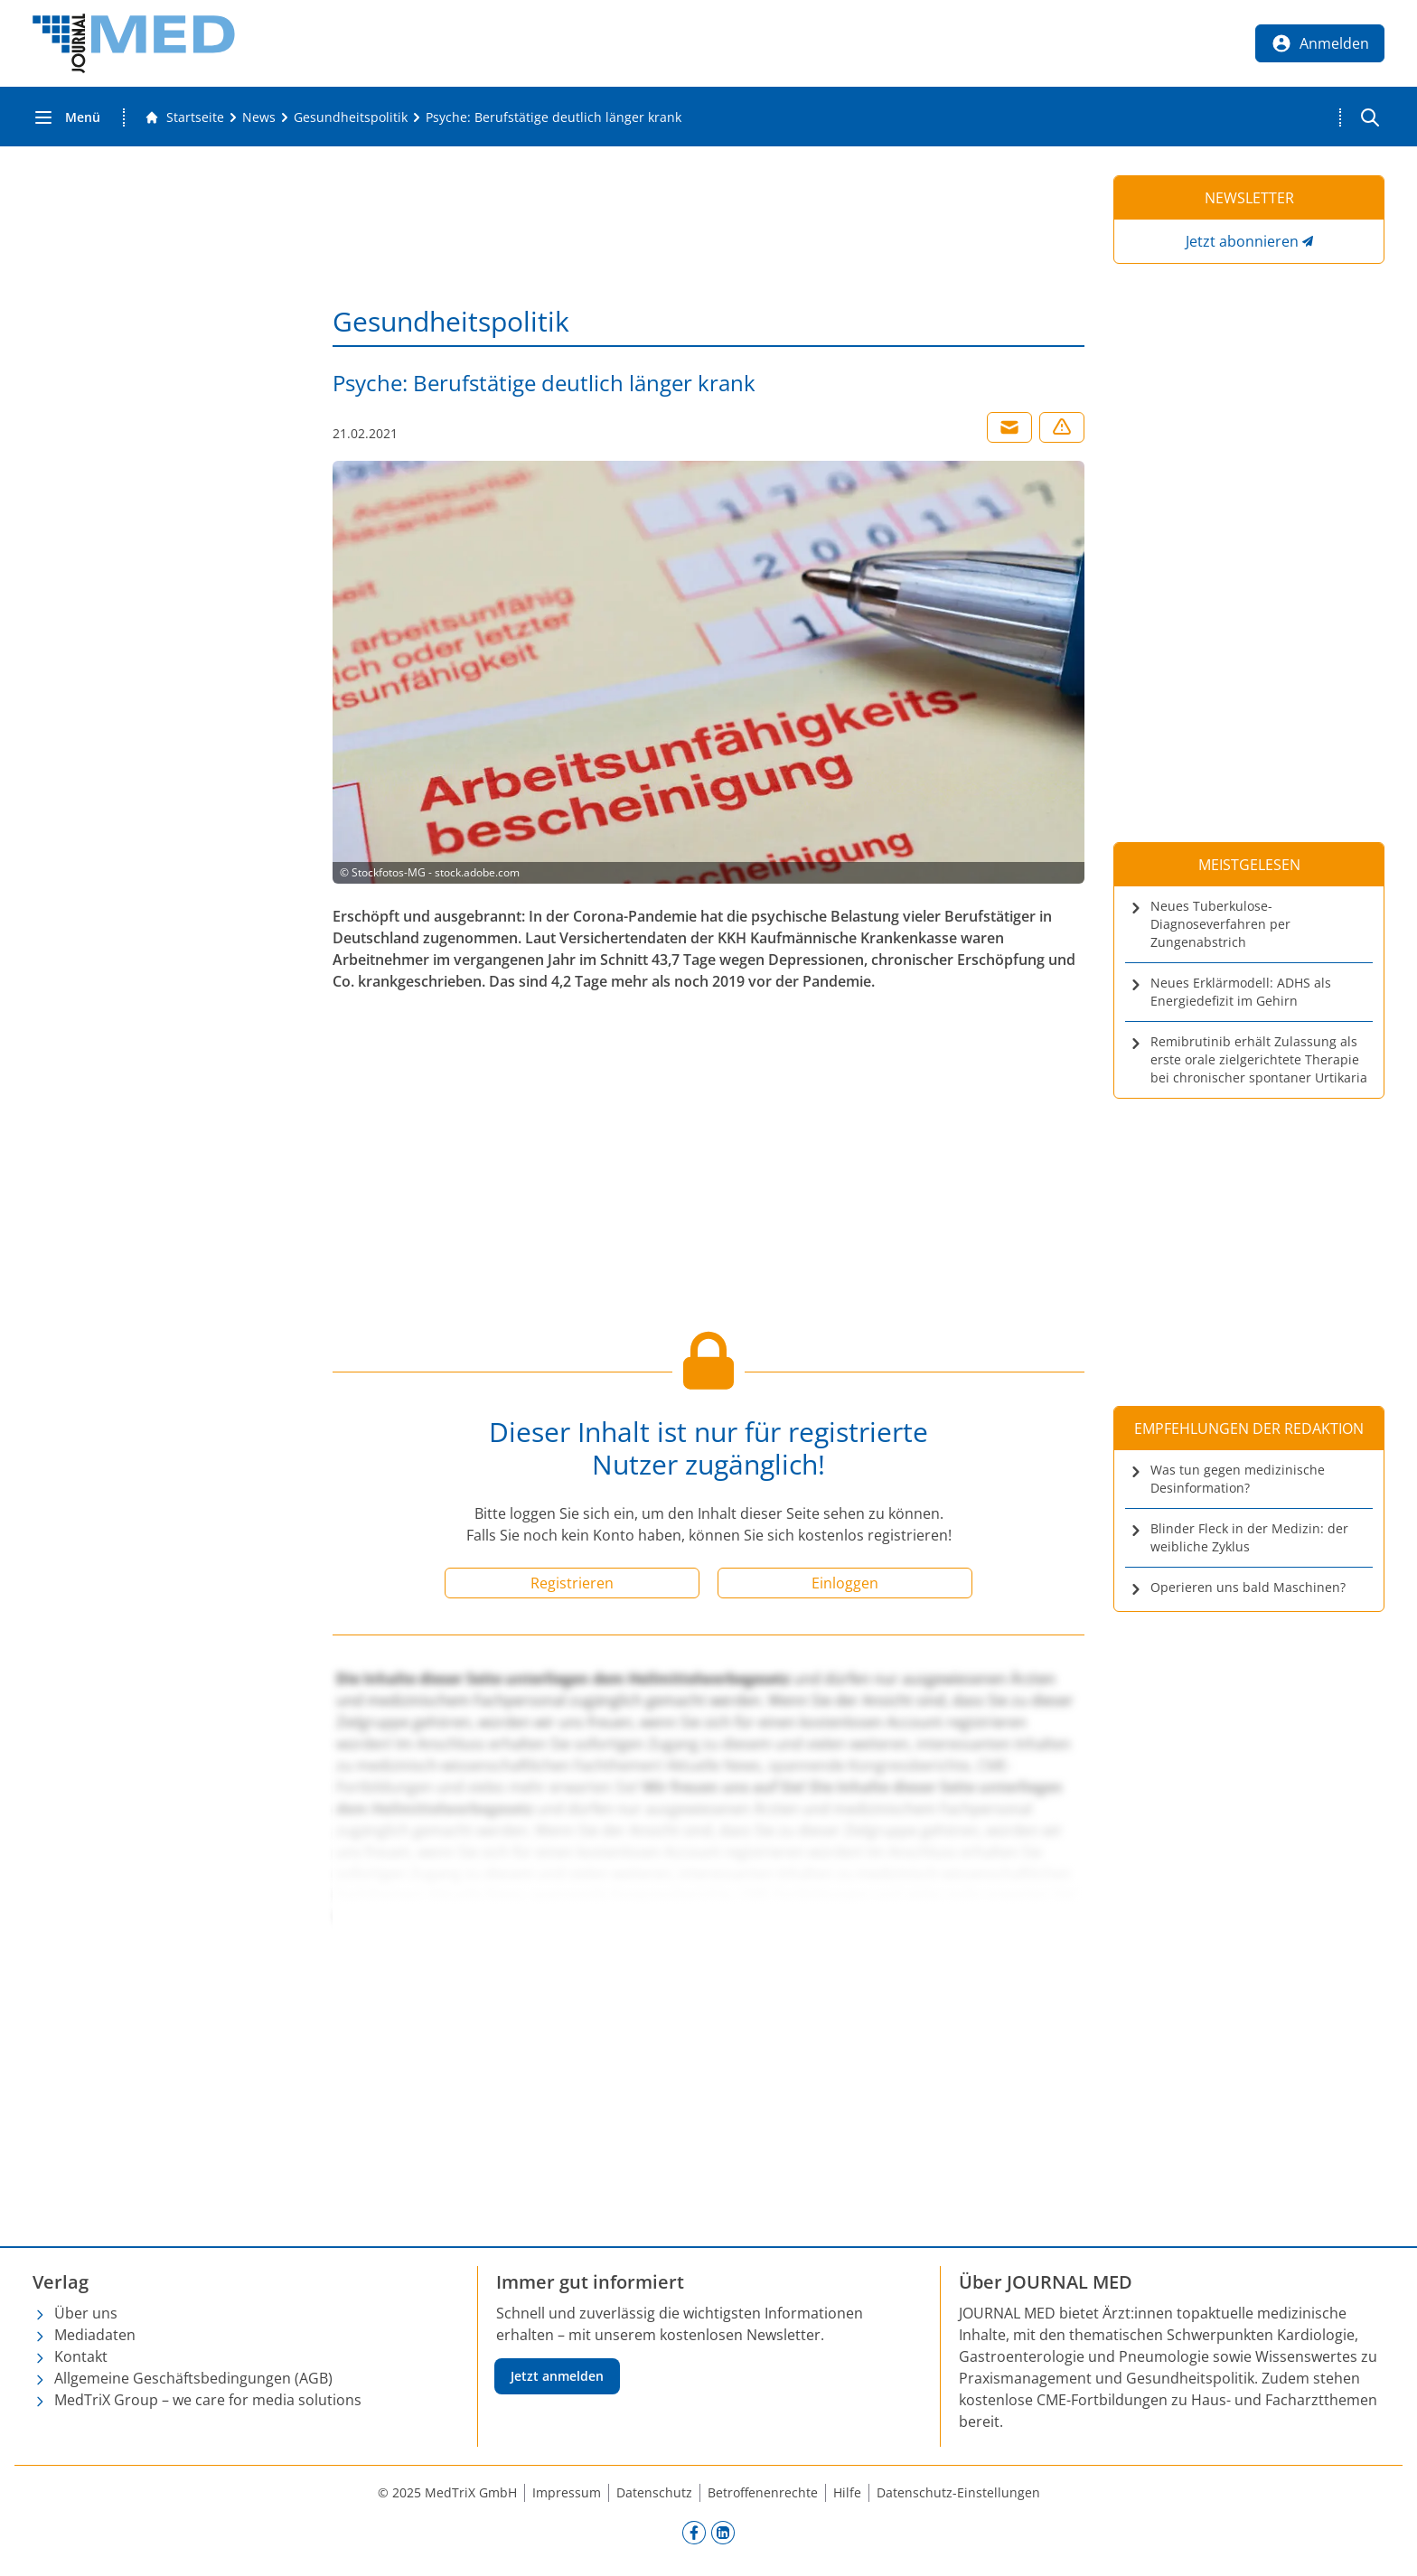 The image size is (1417, 2576). What do you see at coordinates (351, 117) in the screenshot?
I see `[Gesundheitspolitik]` at bounding box center [351, 117].